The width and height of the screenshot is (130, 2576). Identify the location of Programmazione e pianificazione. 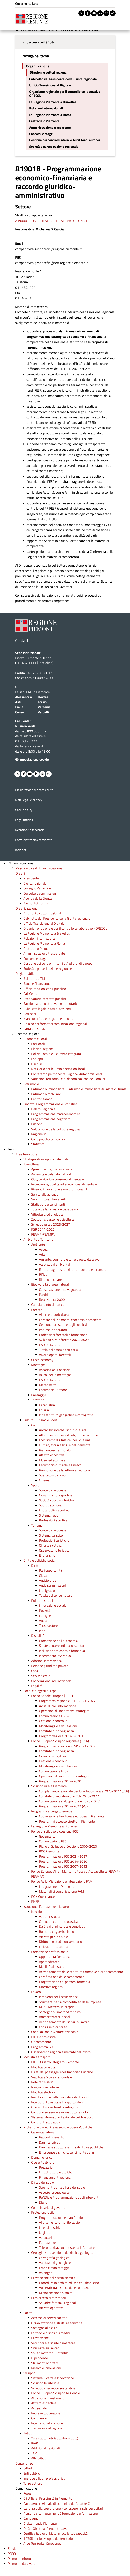
(62, 2222).